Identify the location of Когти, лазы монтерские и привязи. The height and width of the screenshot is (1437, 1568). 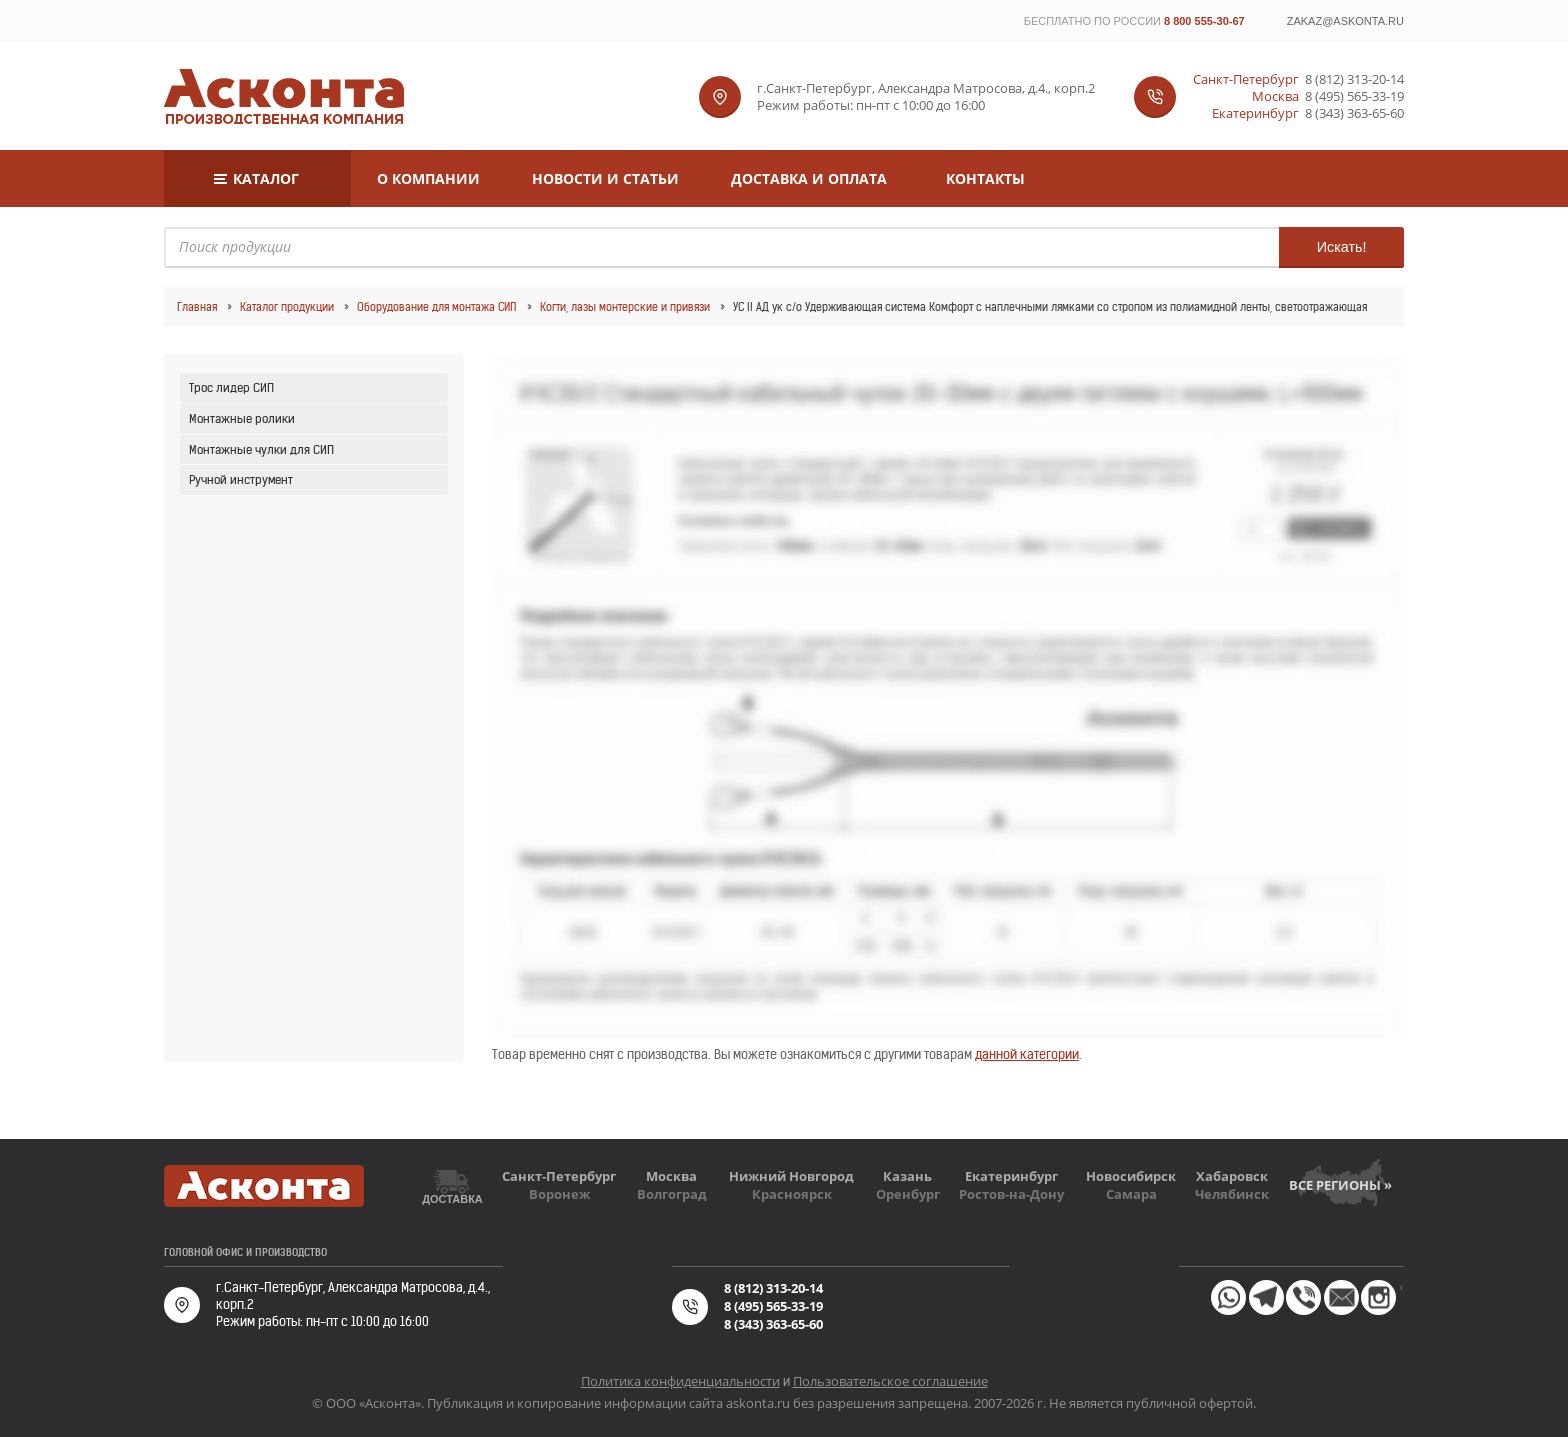
(625, 307).